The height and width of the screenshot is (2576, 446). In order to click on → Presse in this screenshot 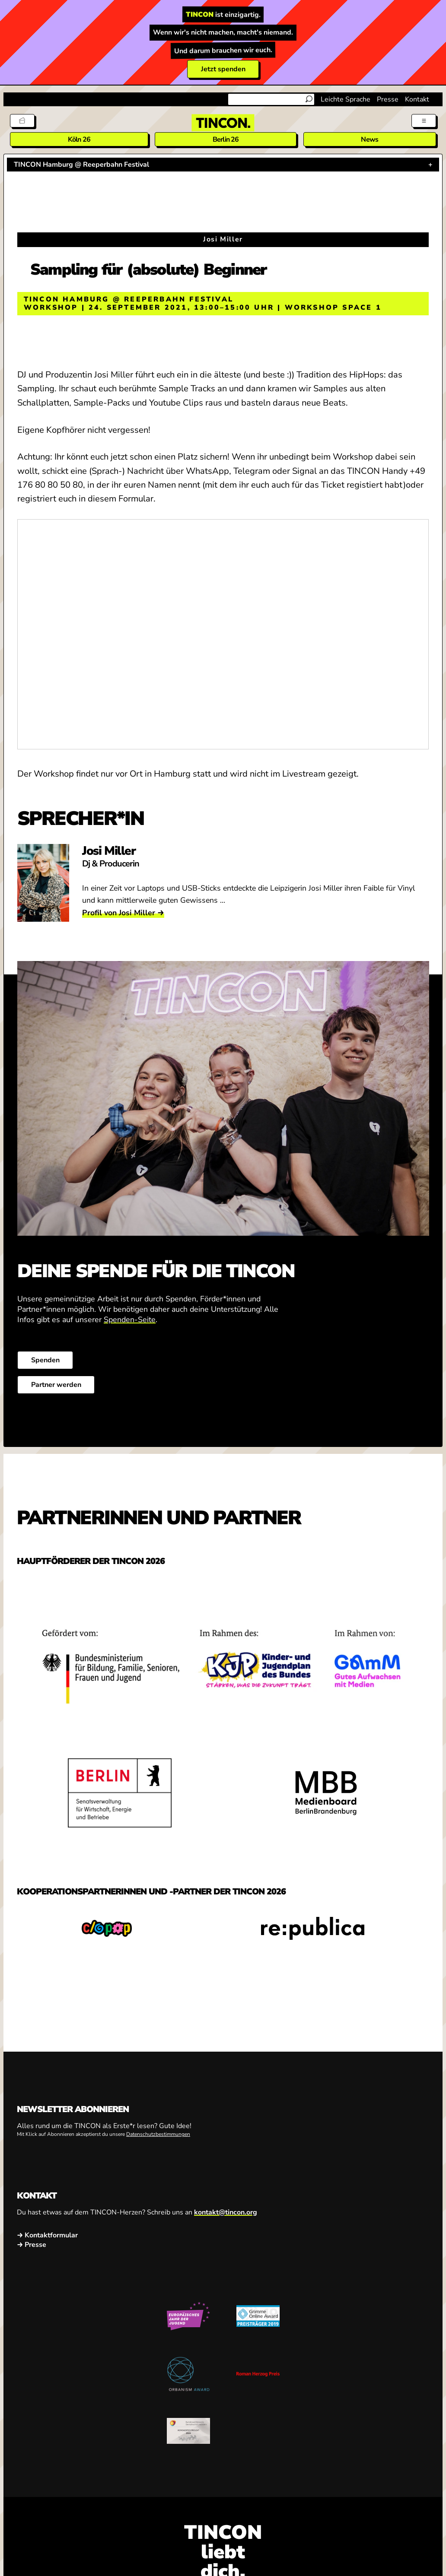, I will do `click(31, 2244)`.